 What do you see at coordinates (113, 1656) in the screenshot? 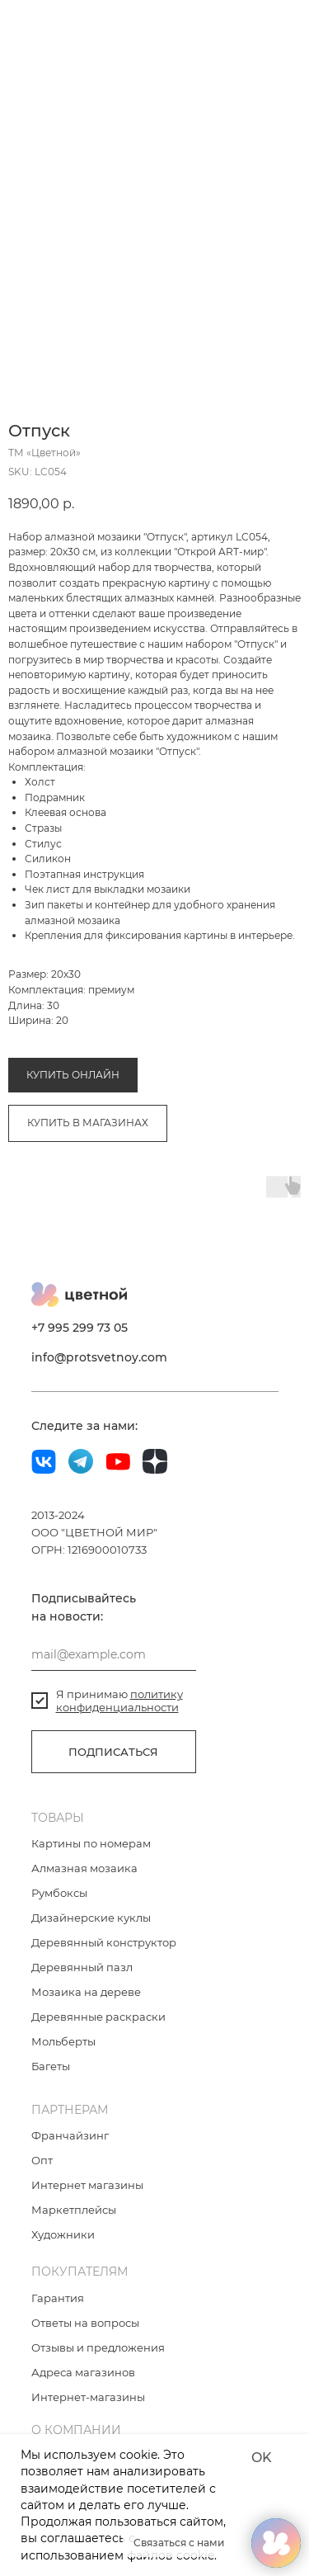
I see `[email]` at bounding box center [113, 1656].